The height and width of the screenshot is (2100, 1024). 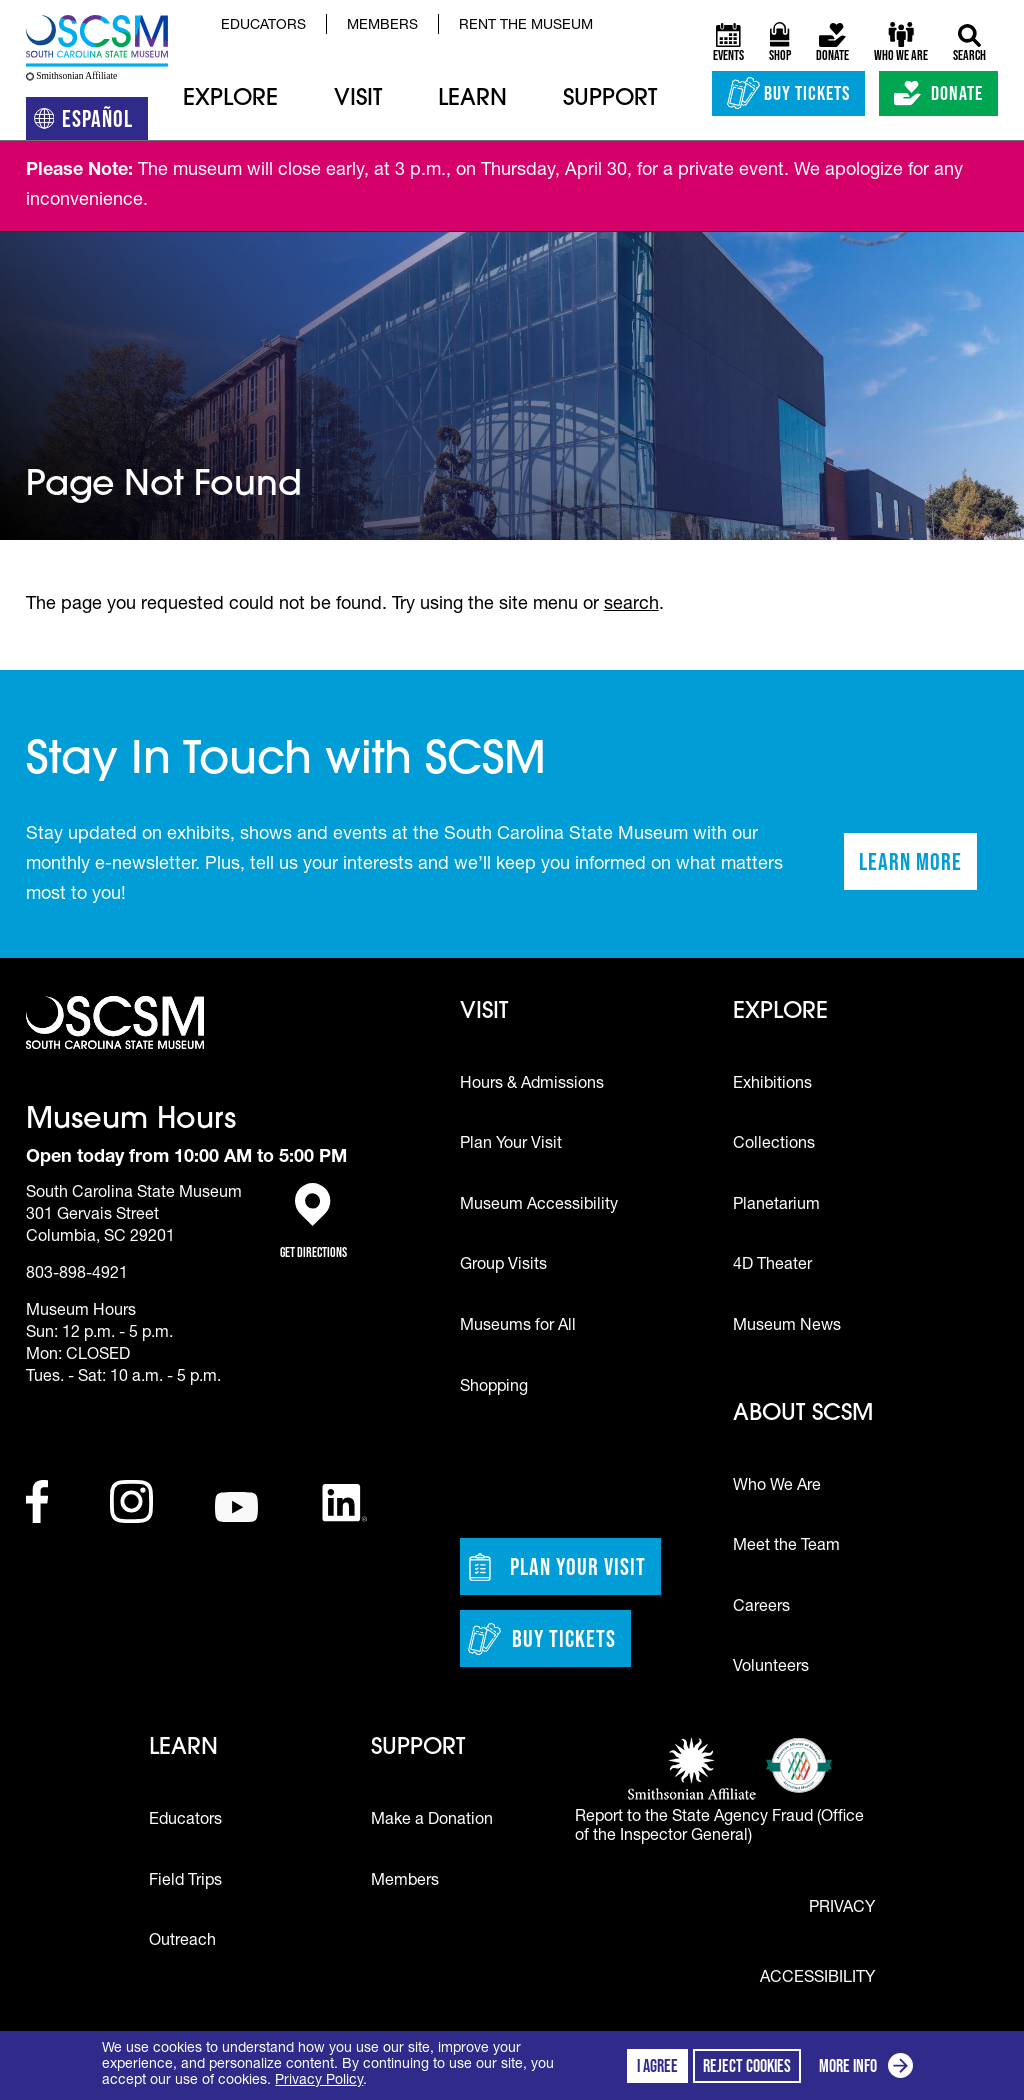 I want to click on Members, so click(x=382, y=26).